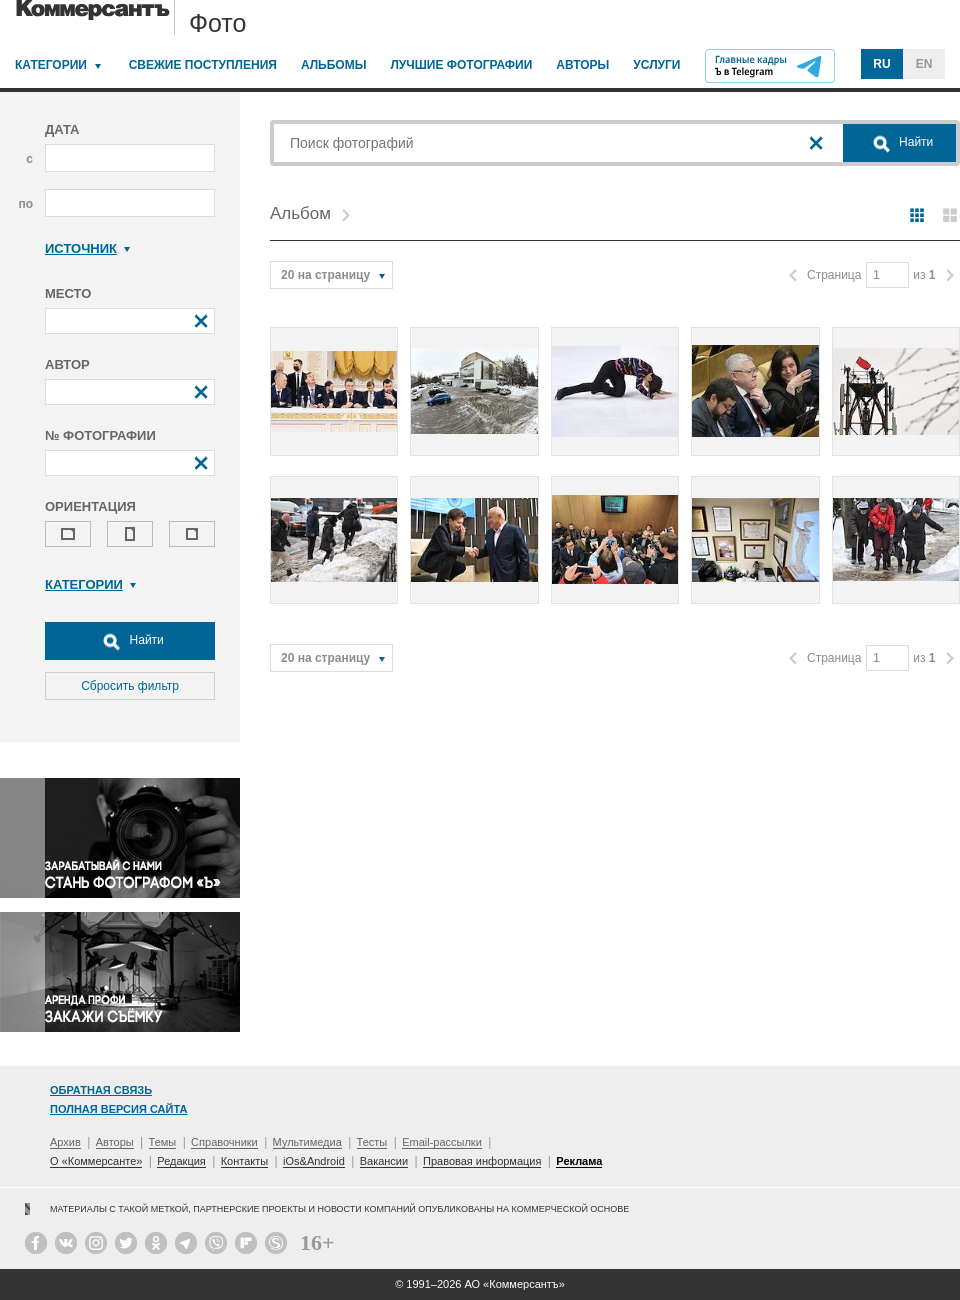  What do you see at coordinates (203, 65) in the screenshot?
I see `Свежие поступления` at bounding box center [203, 65].